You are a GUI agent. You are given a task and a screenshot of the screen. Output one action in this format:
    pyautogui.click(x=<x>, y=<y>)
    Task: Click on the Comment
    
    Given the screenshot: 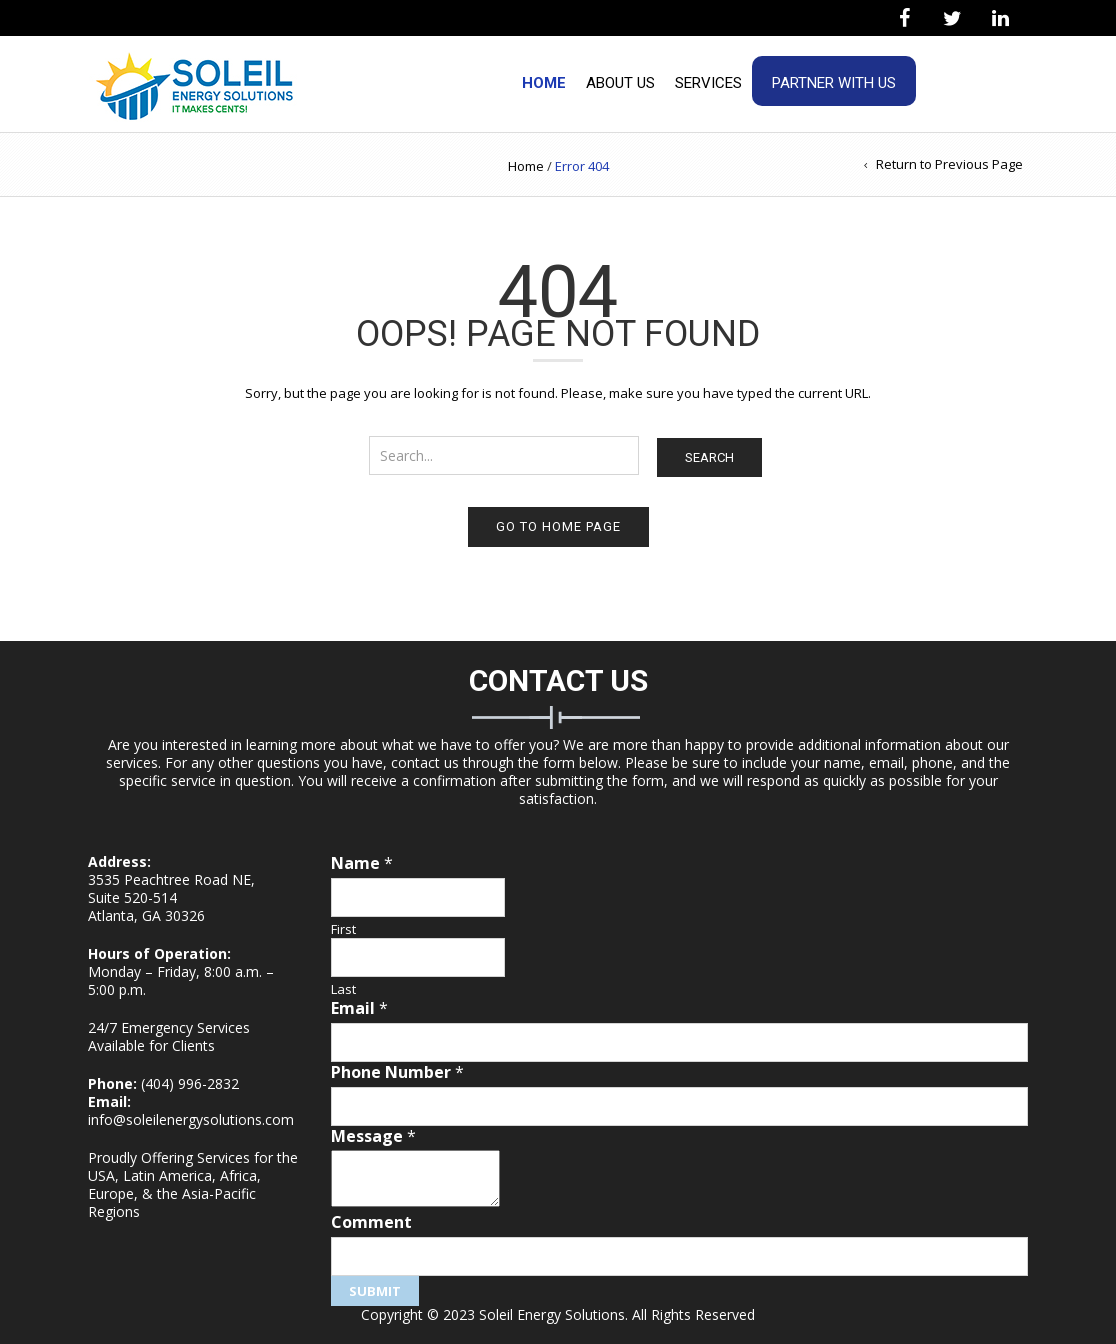 What is the action you would take?
    pyautogui.click(x=371, y=1222)
    